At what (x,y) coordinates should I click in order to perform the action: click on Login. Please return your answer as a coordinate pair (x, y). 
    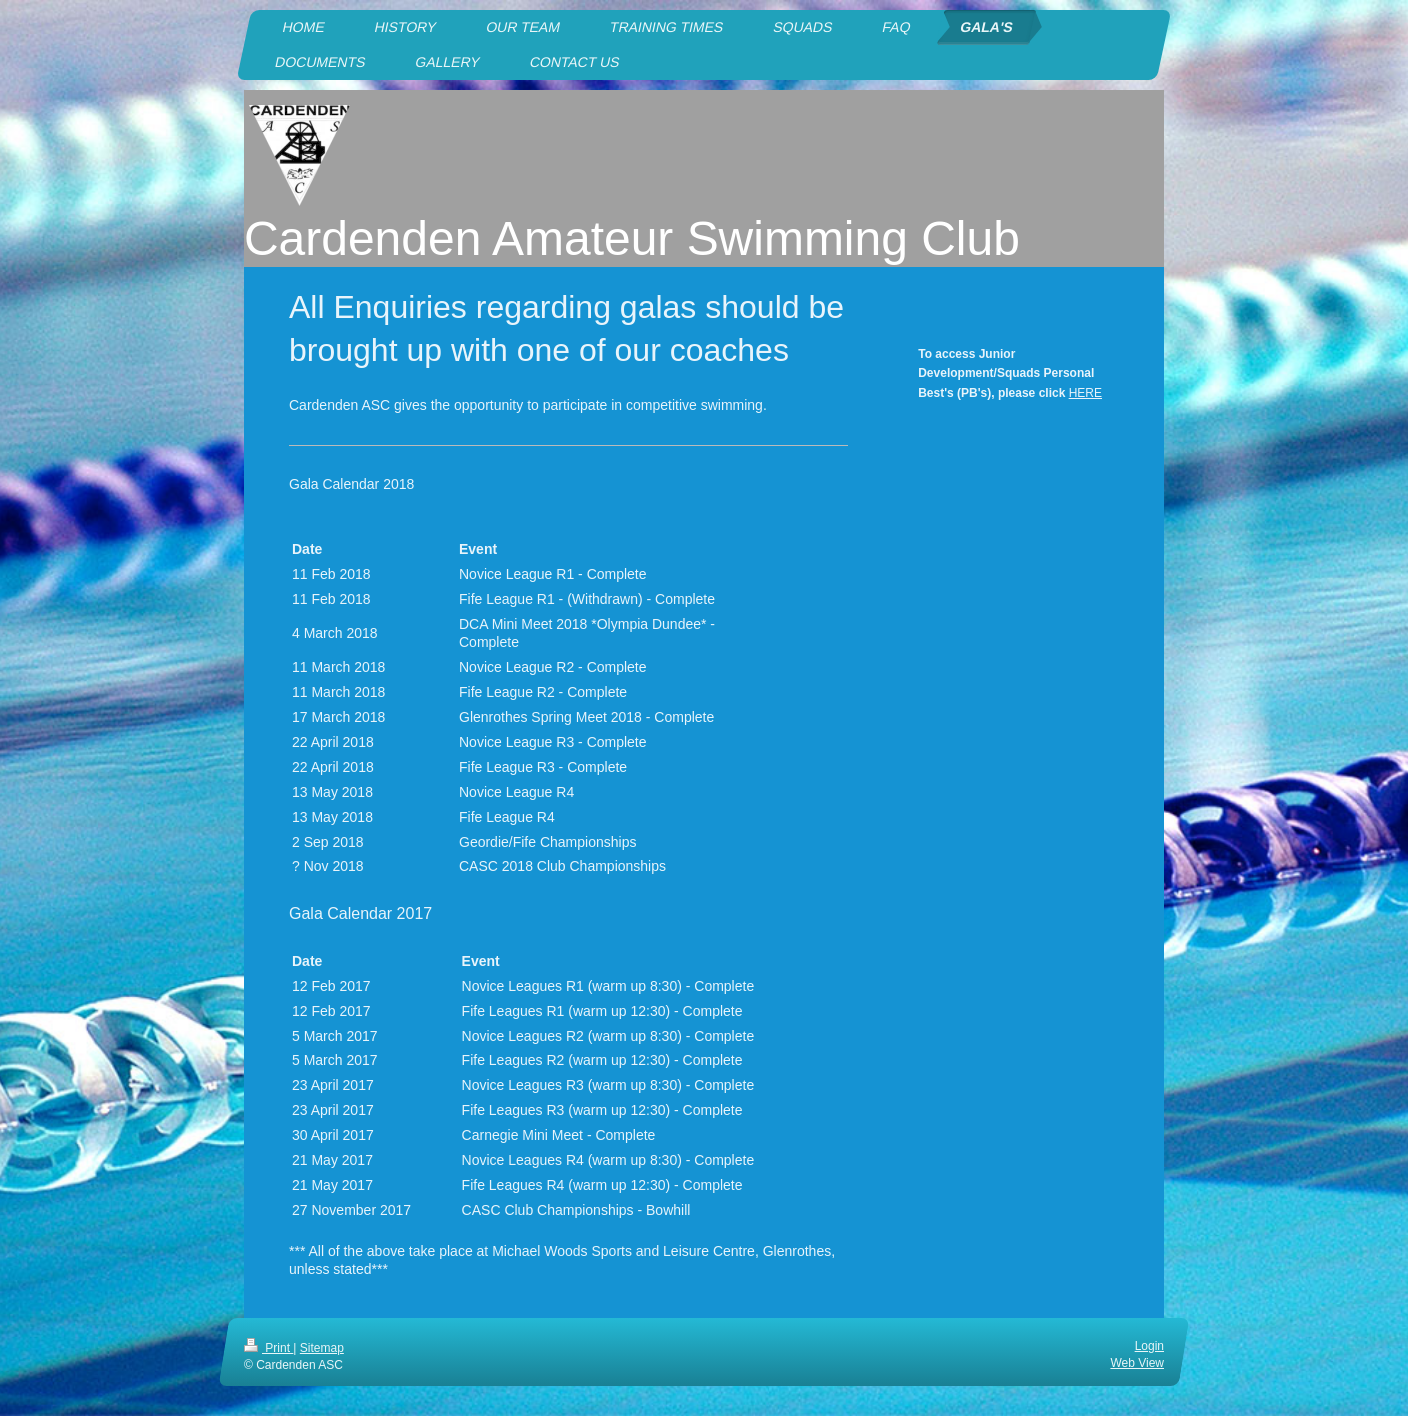
    Looking at the image, I should click on (1149, 1346).